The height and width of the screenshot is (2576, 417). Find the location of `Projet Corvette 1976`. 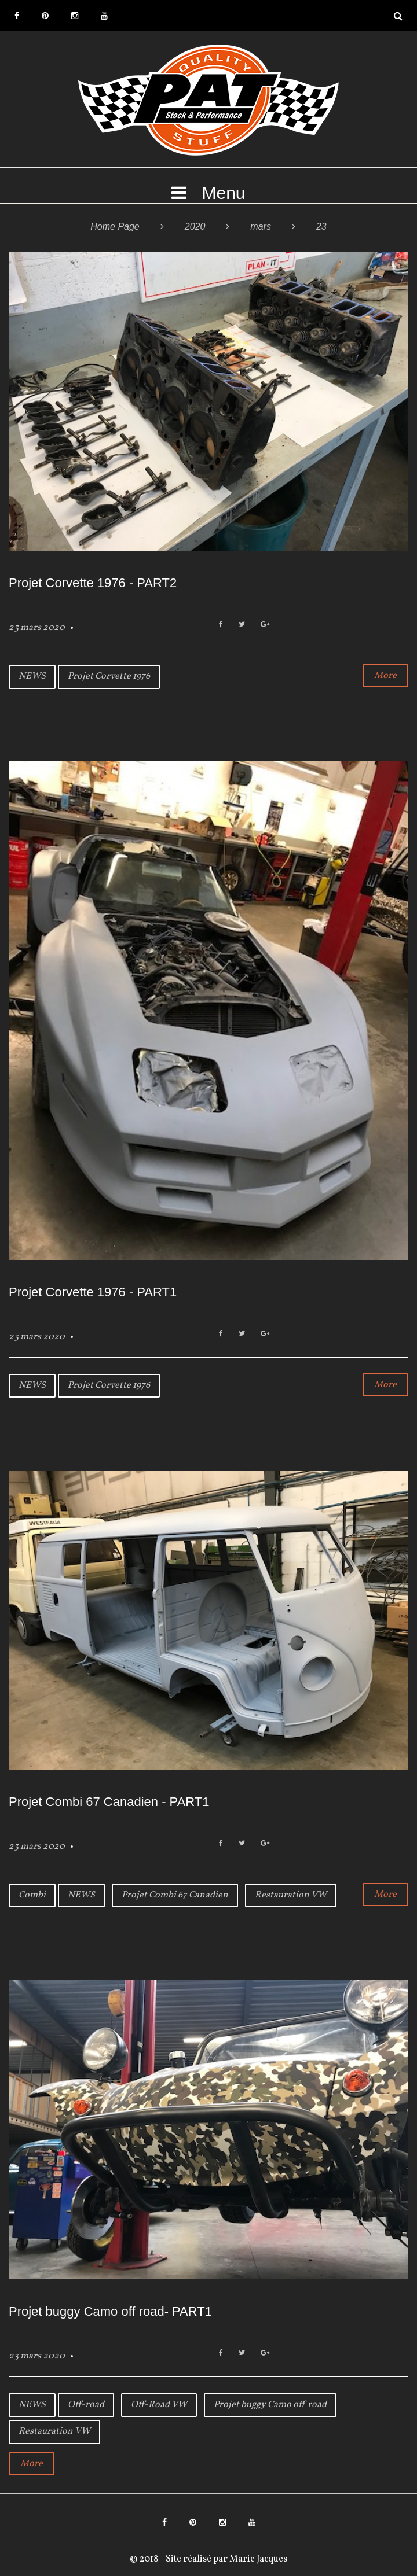

Projet Corvette 1976 is located at coordinates (109, 676).